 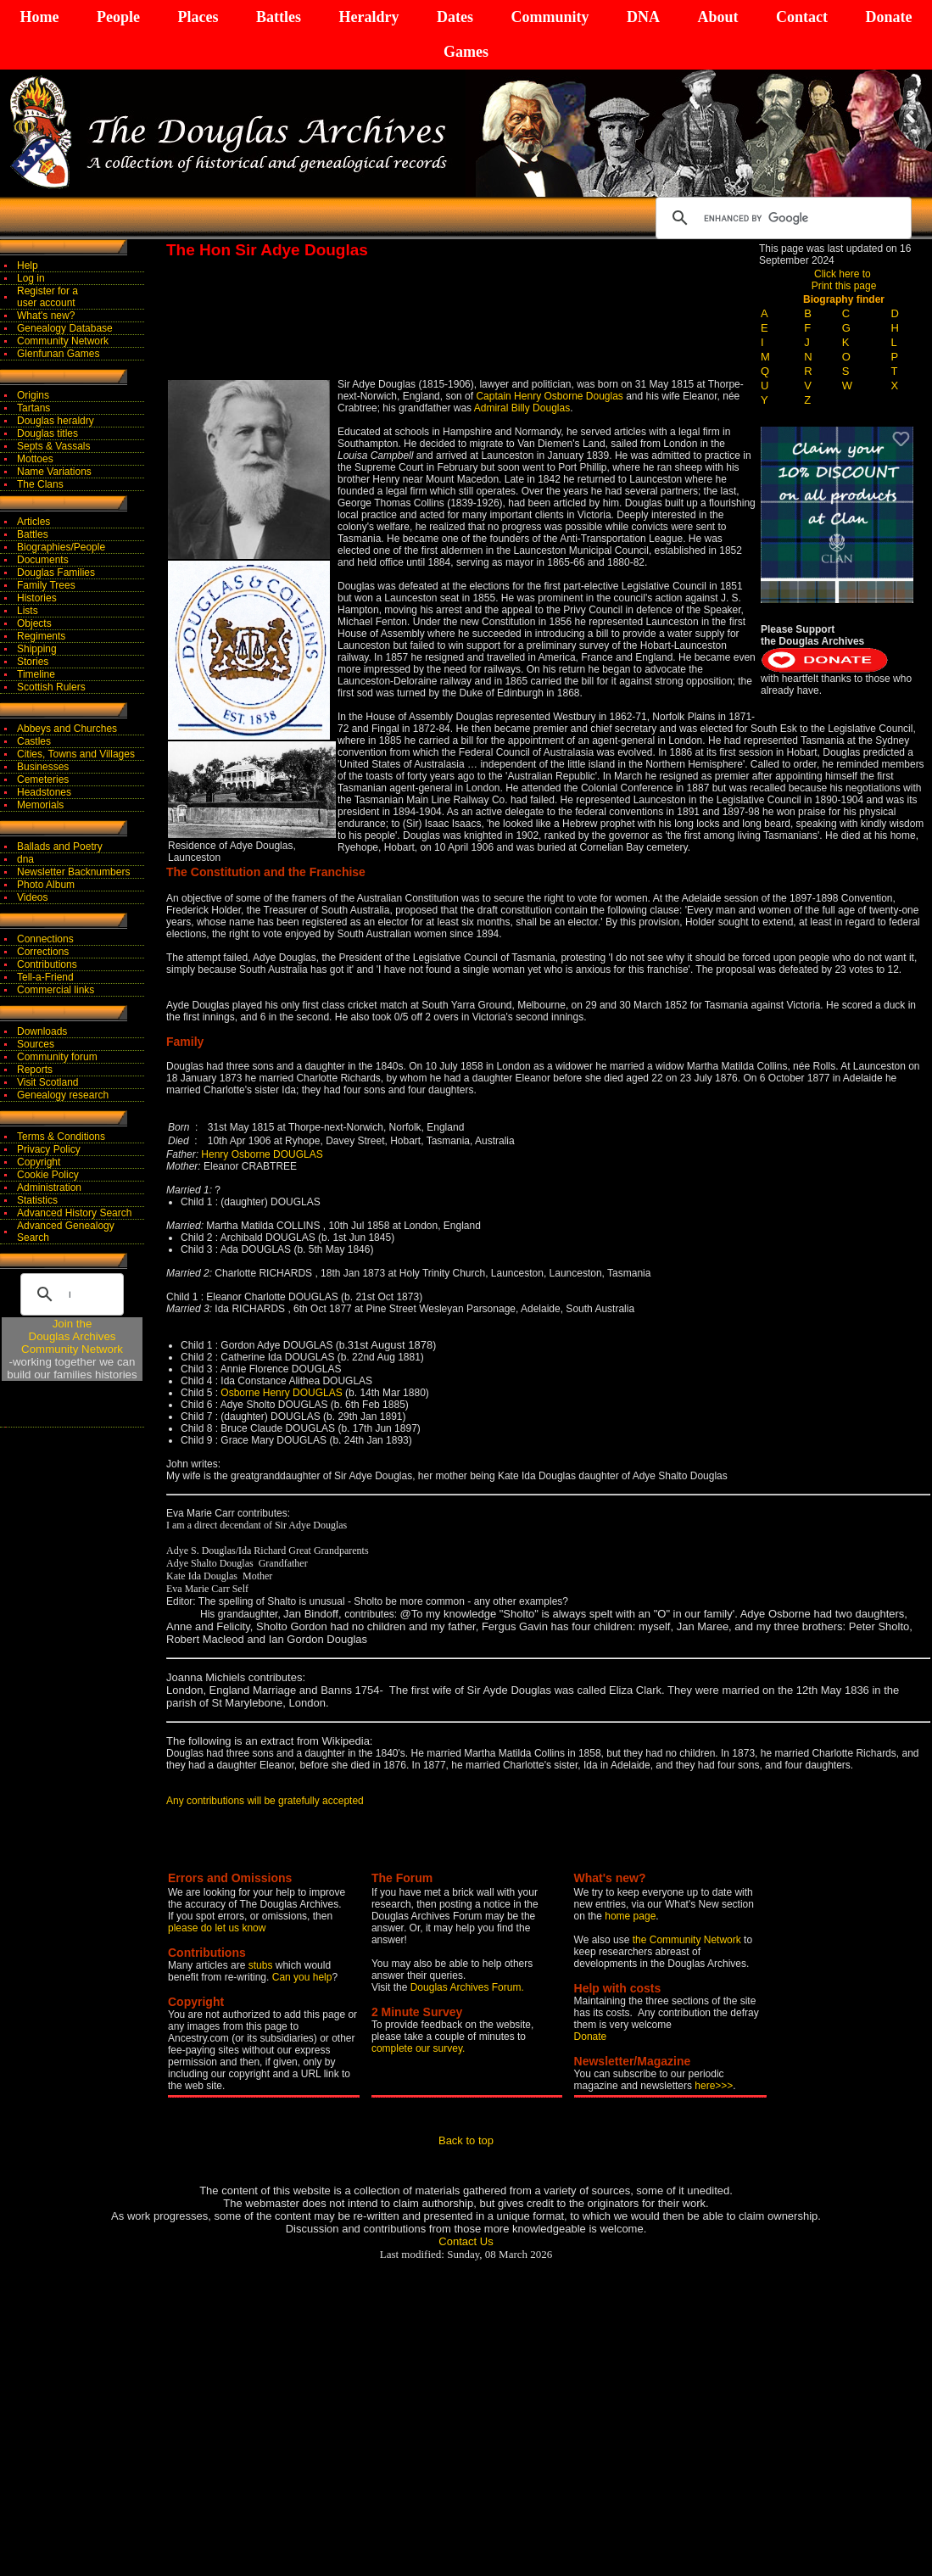 I want to click on Register for auser account, so click(x=47, y=297).